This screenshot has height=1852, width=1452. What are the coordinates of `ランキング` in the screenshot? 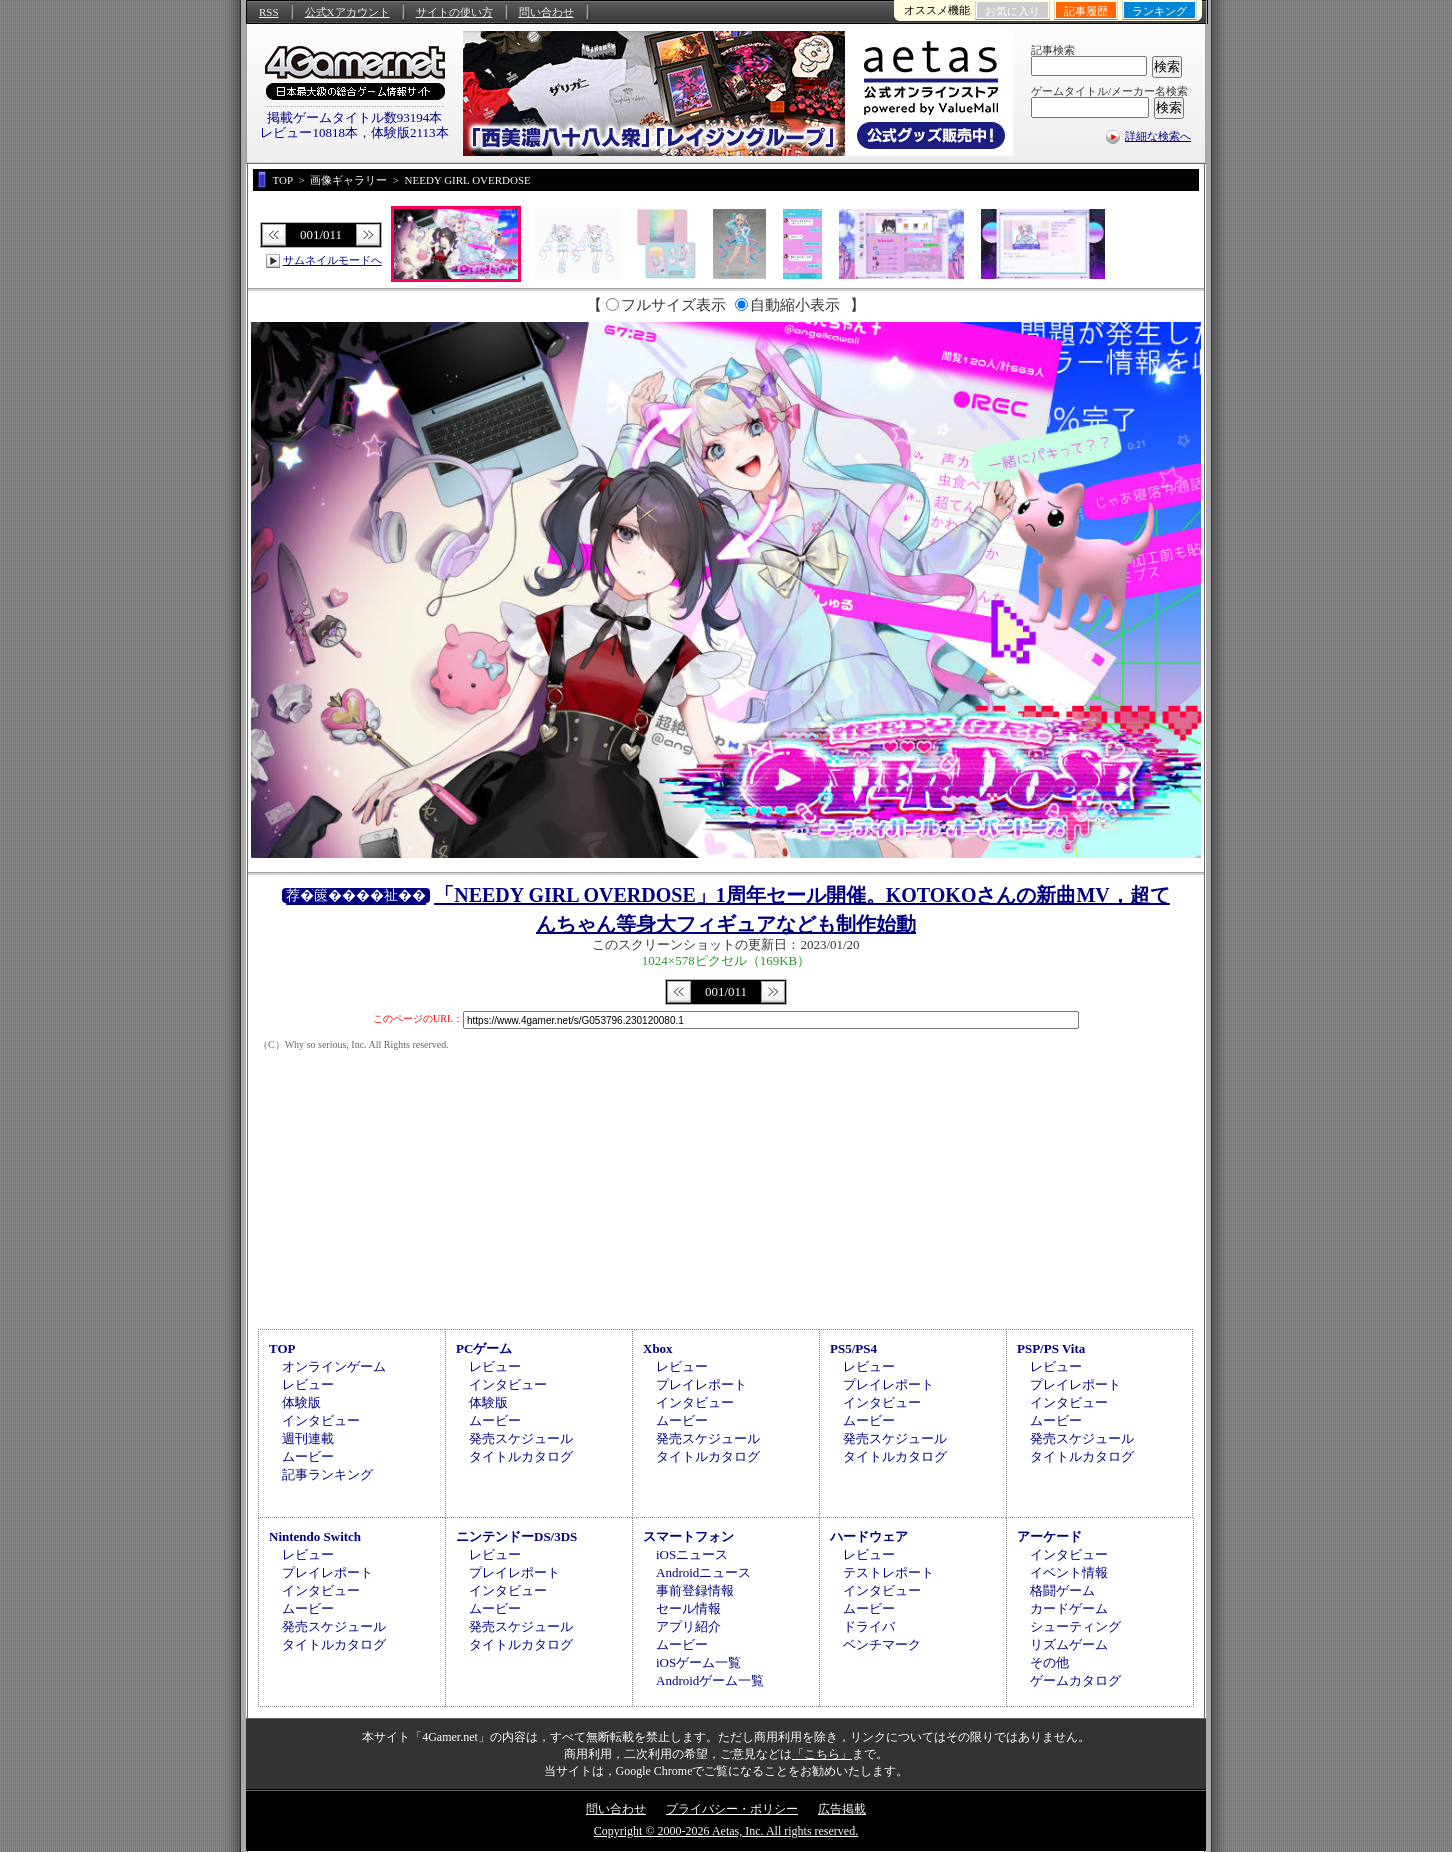 It's located at (1159, 11).